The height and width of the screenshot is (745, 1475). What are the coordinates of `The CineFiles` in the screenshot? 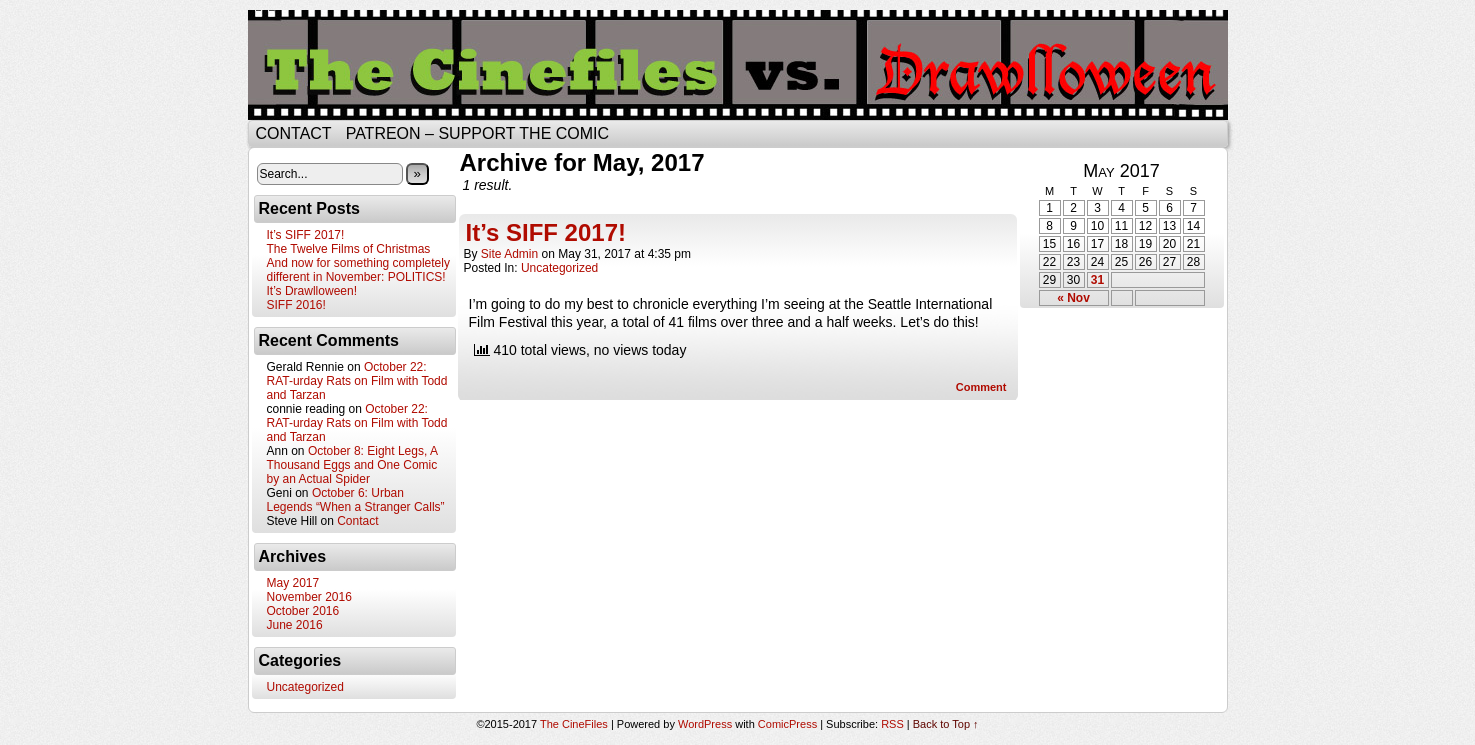 It's located at (574, 724).